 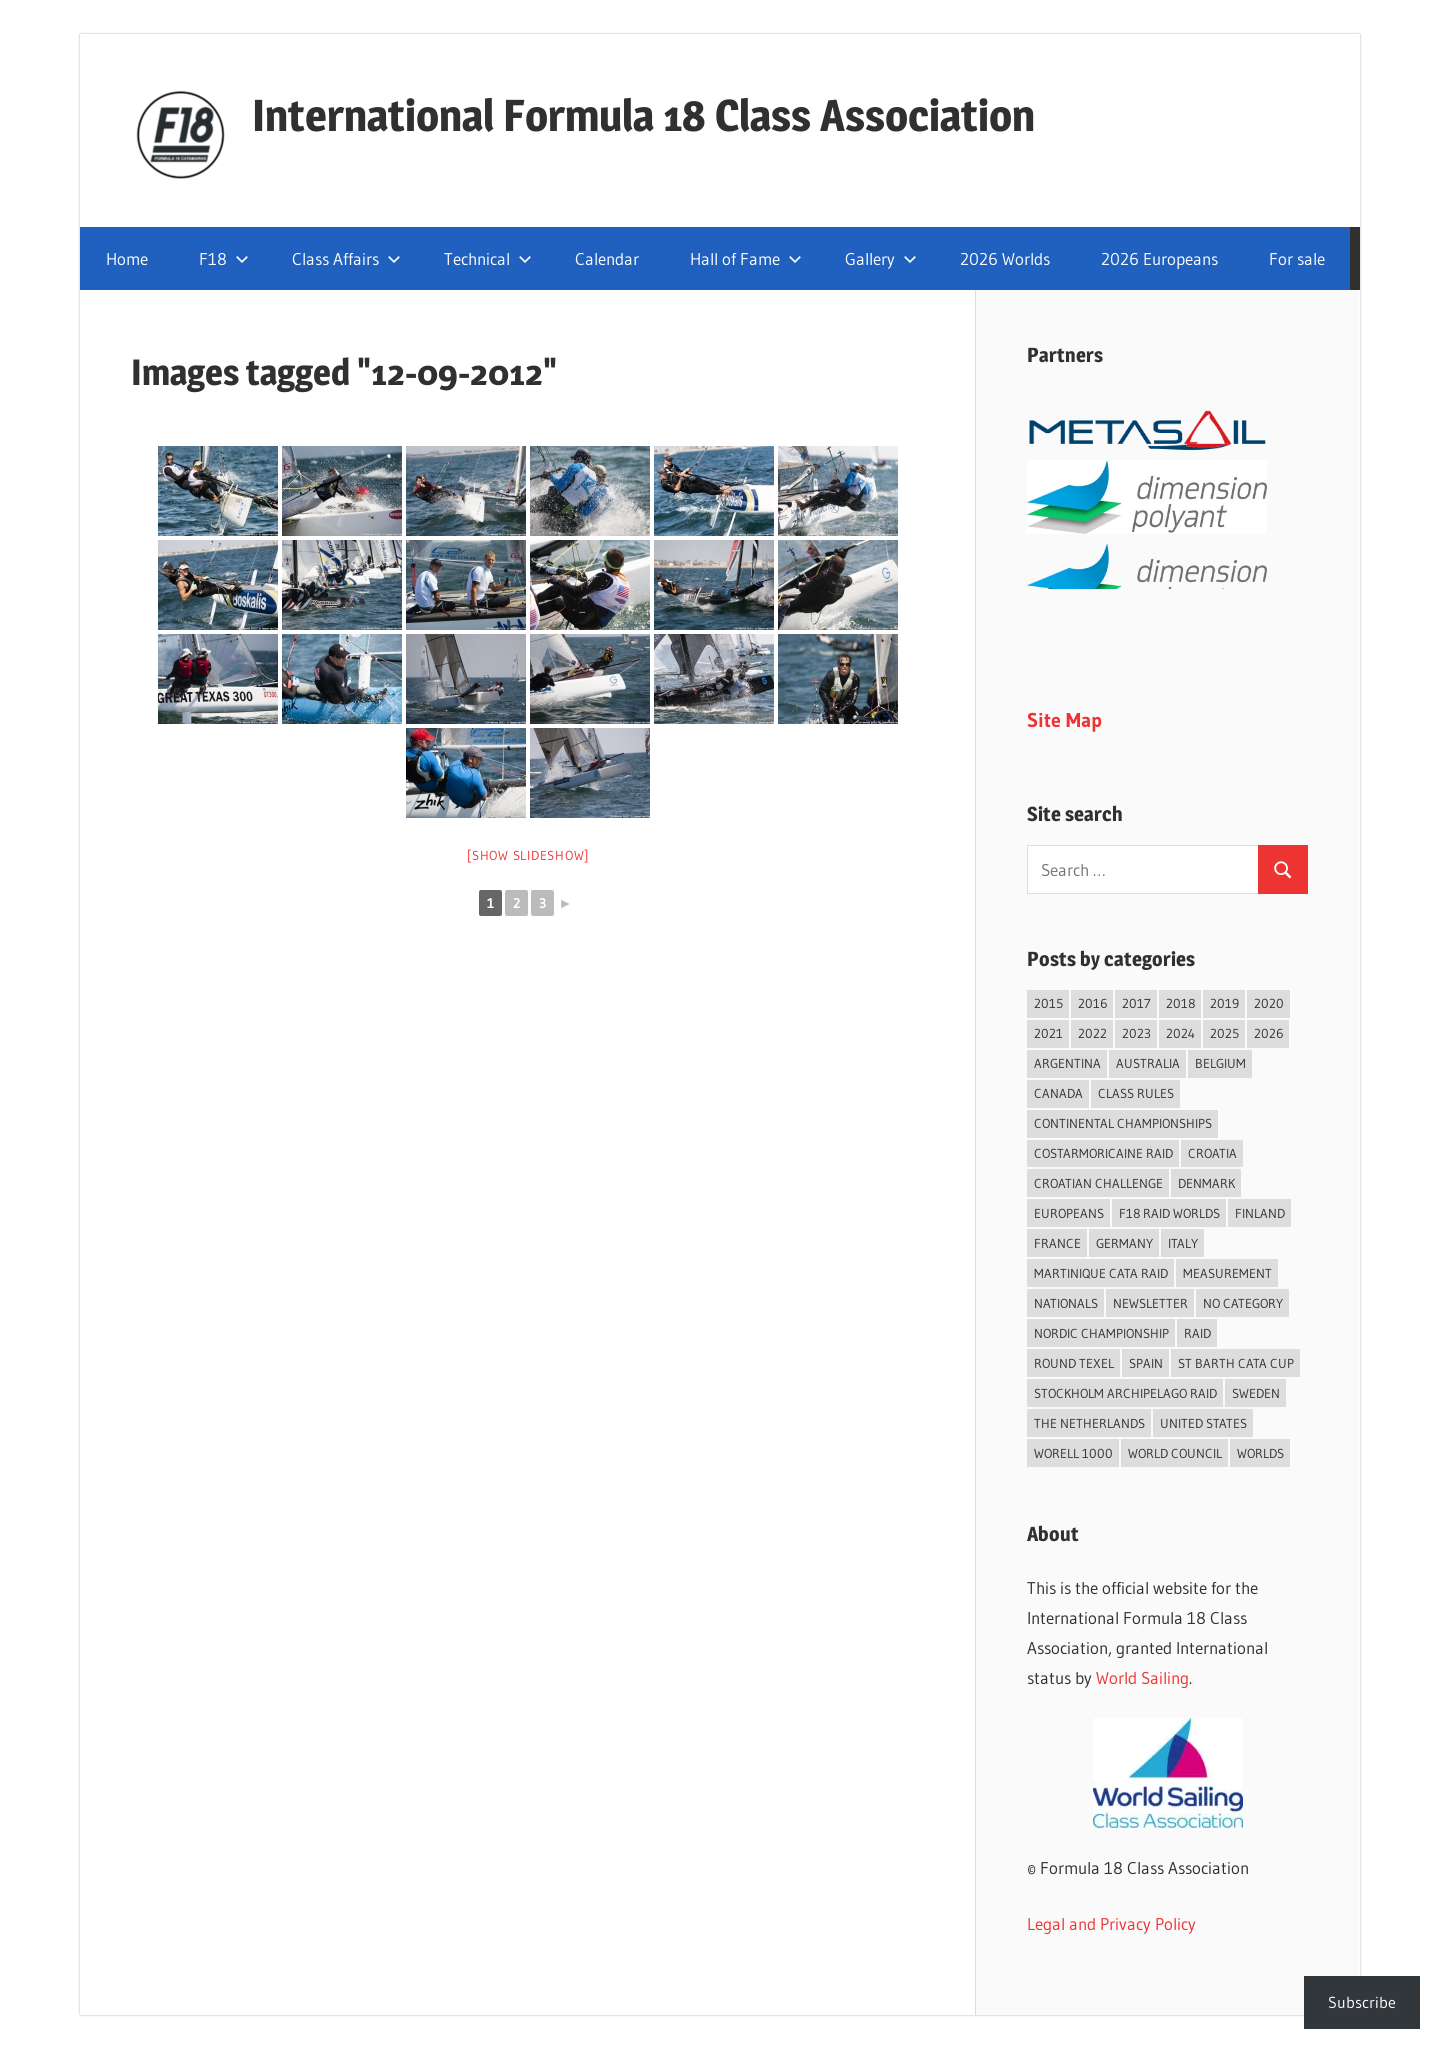 I want to click on Argentina [Argentina (32 items)], so click(x=1067, y=1063).